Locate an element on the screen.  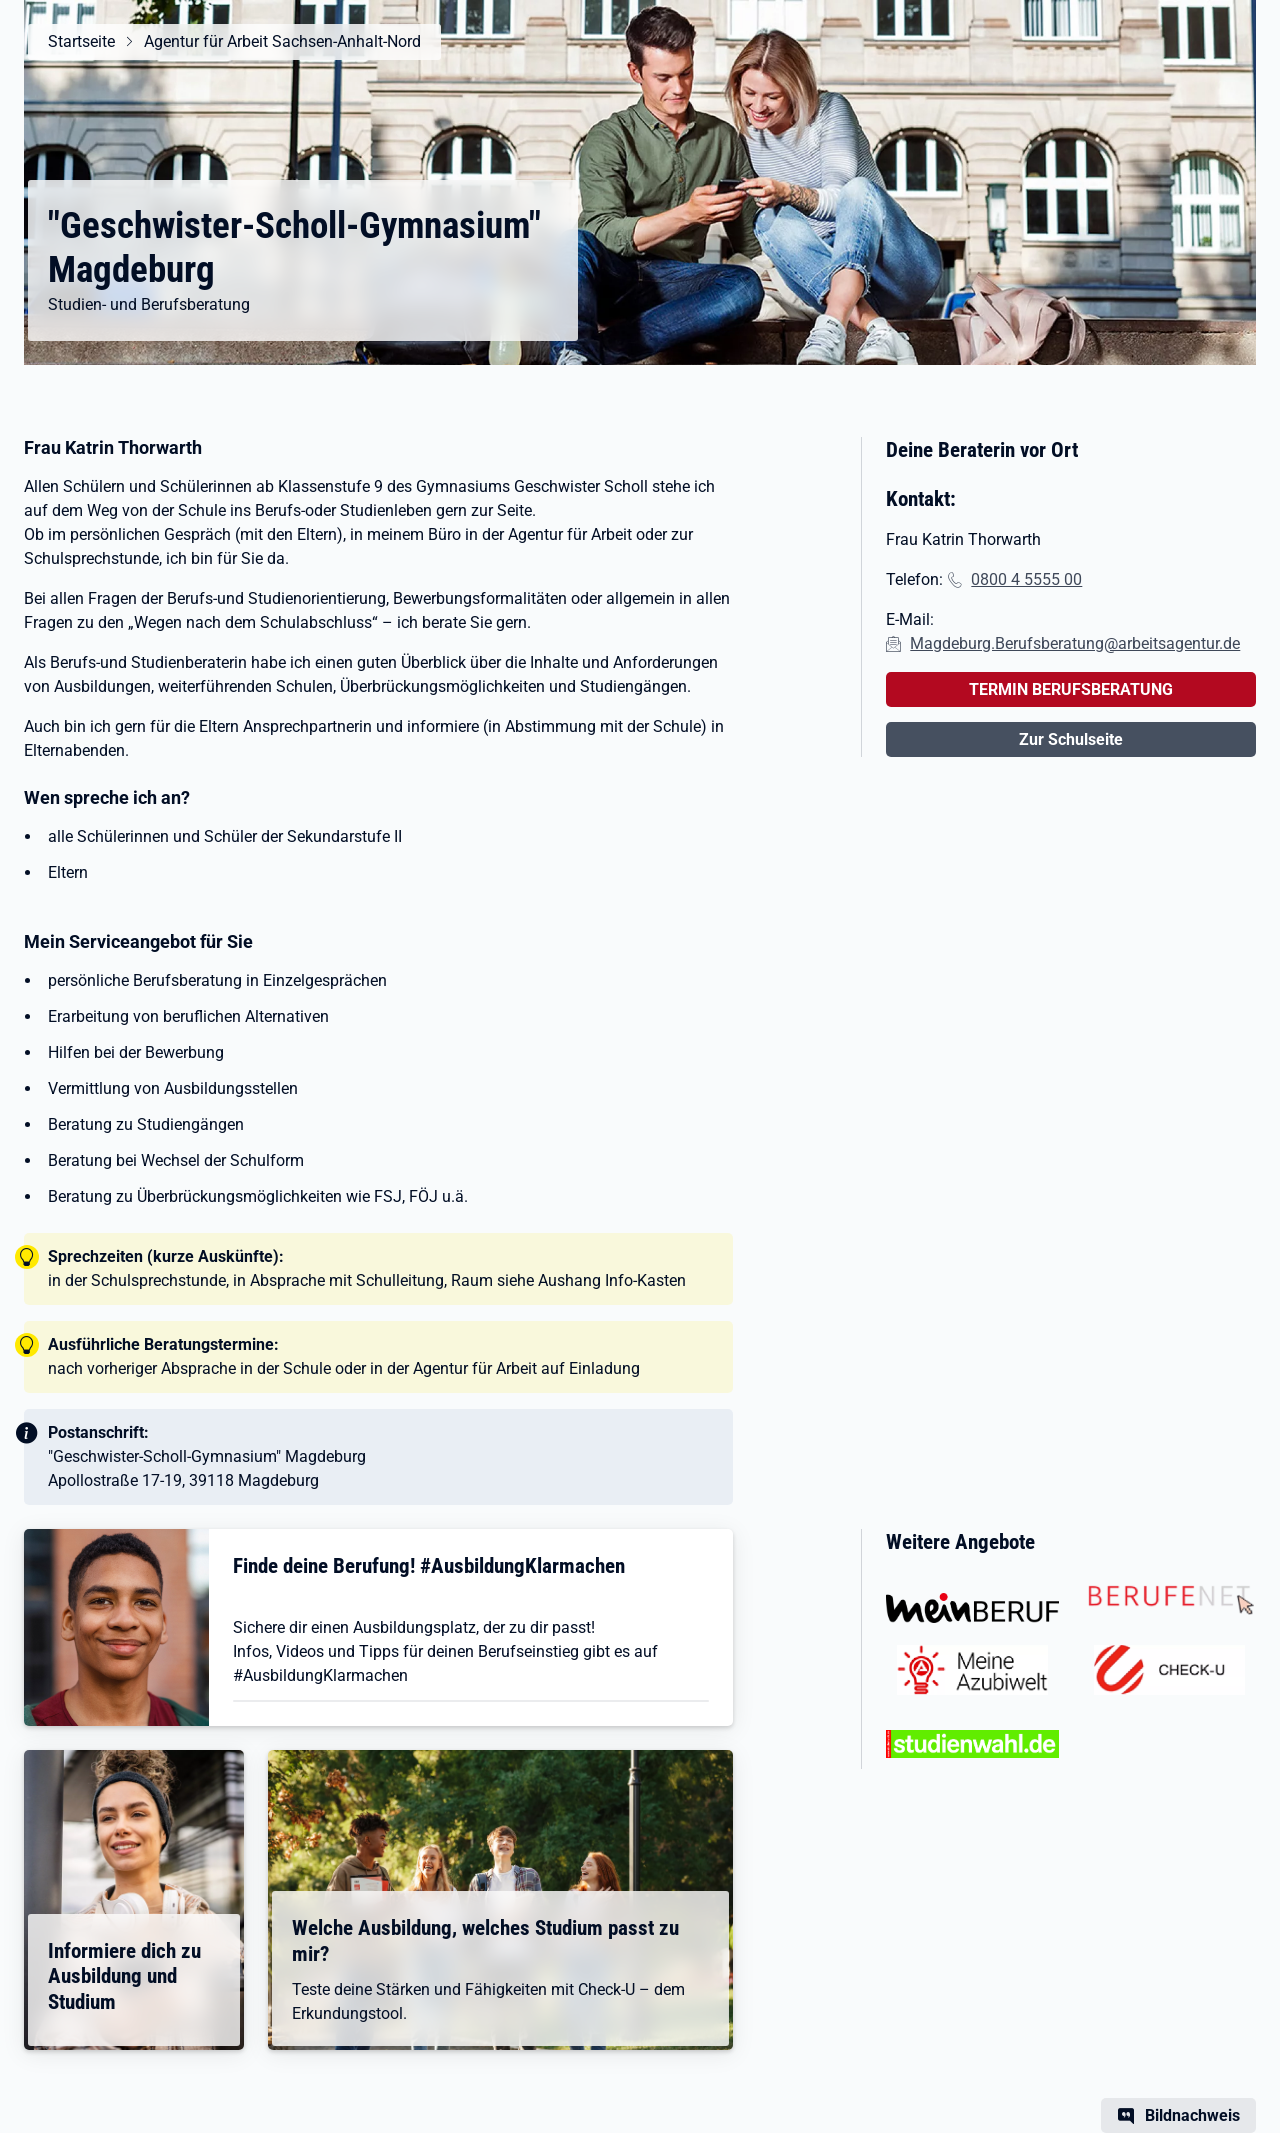
TERMIN BERUFSBERATUNG is located at coordinates (1071, 689).